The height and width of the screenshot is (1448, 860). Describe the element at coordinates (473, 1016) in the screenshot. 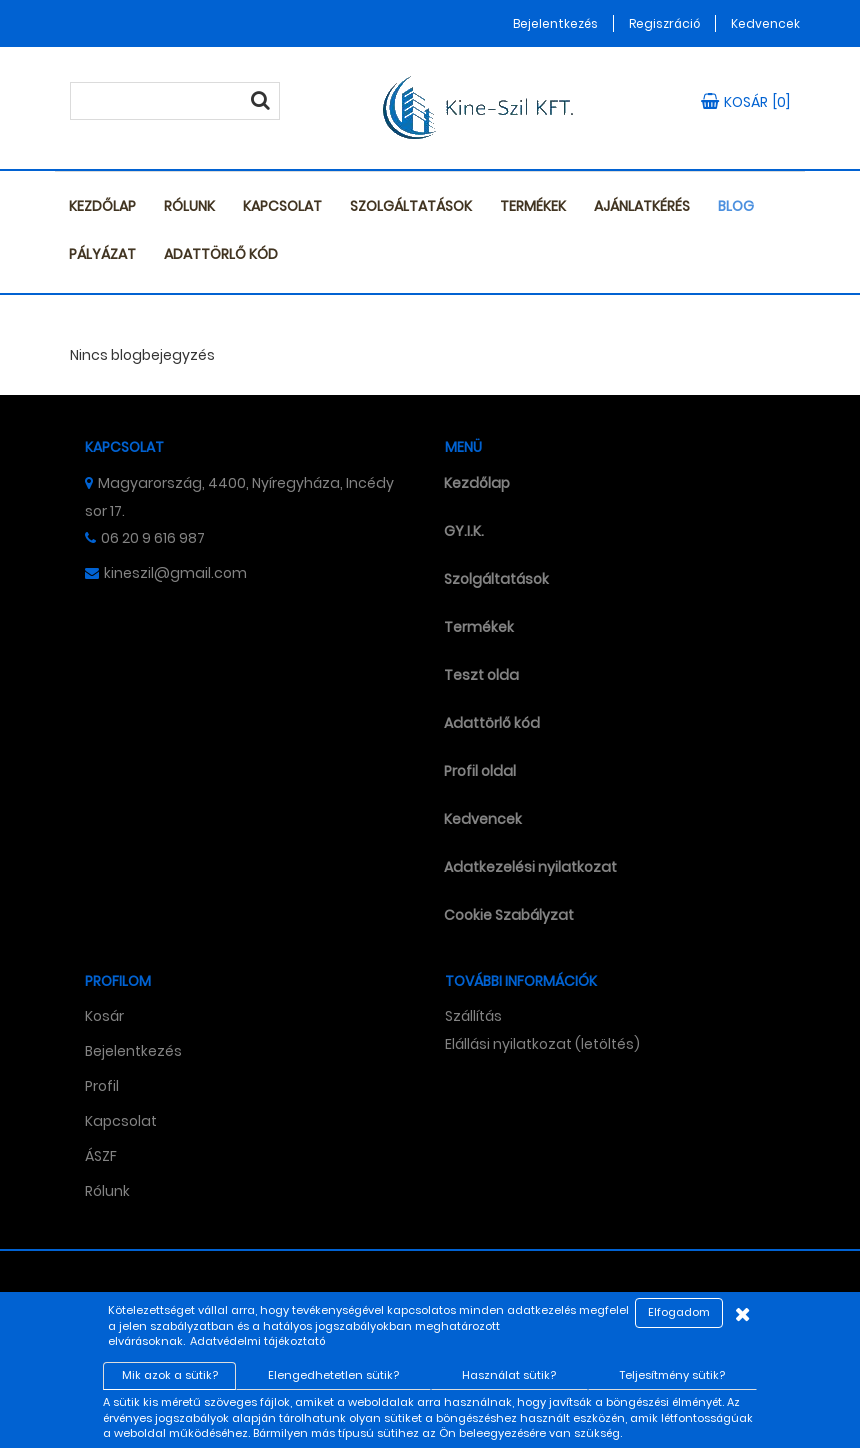

I see `Szállítás` at that location.